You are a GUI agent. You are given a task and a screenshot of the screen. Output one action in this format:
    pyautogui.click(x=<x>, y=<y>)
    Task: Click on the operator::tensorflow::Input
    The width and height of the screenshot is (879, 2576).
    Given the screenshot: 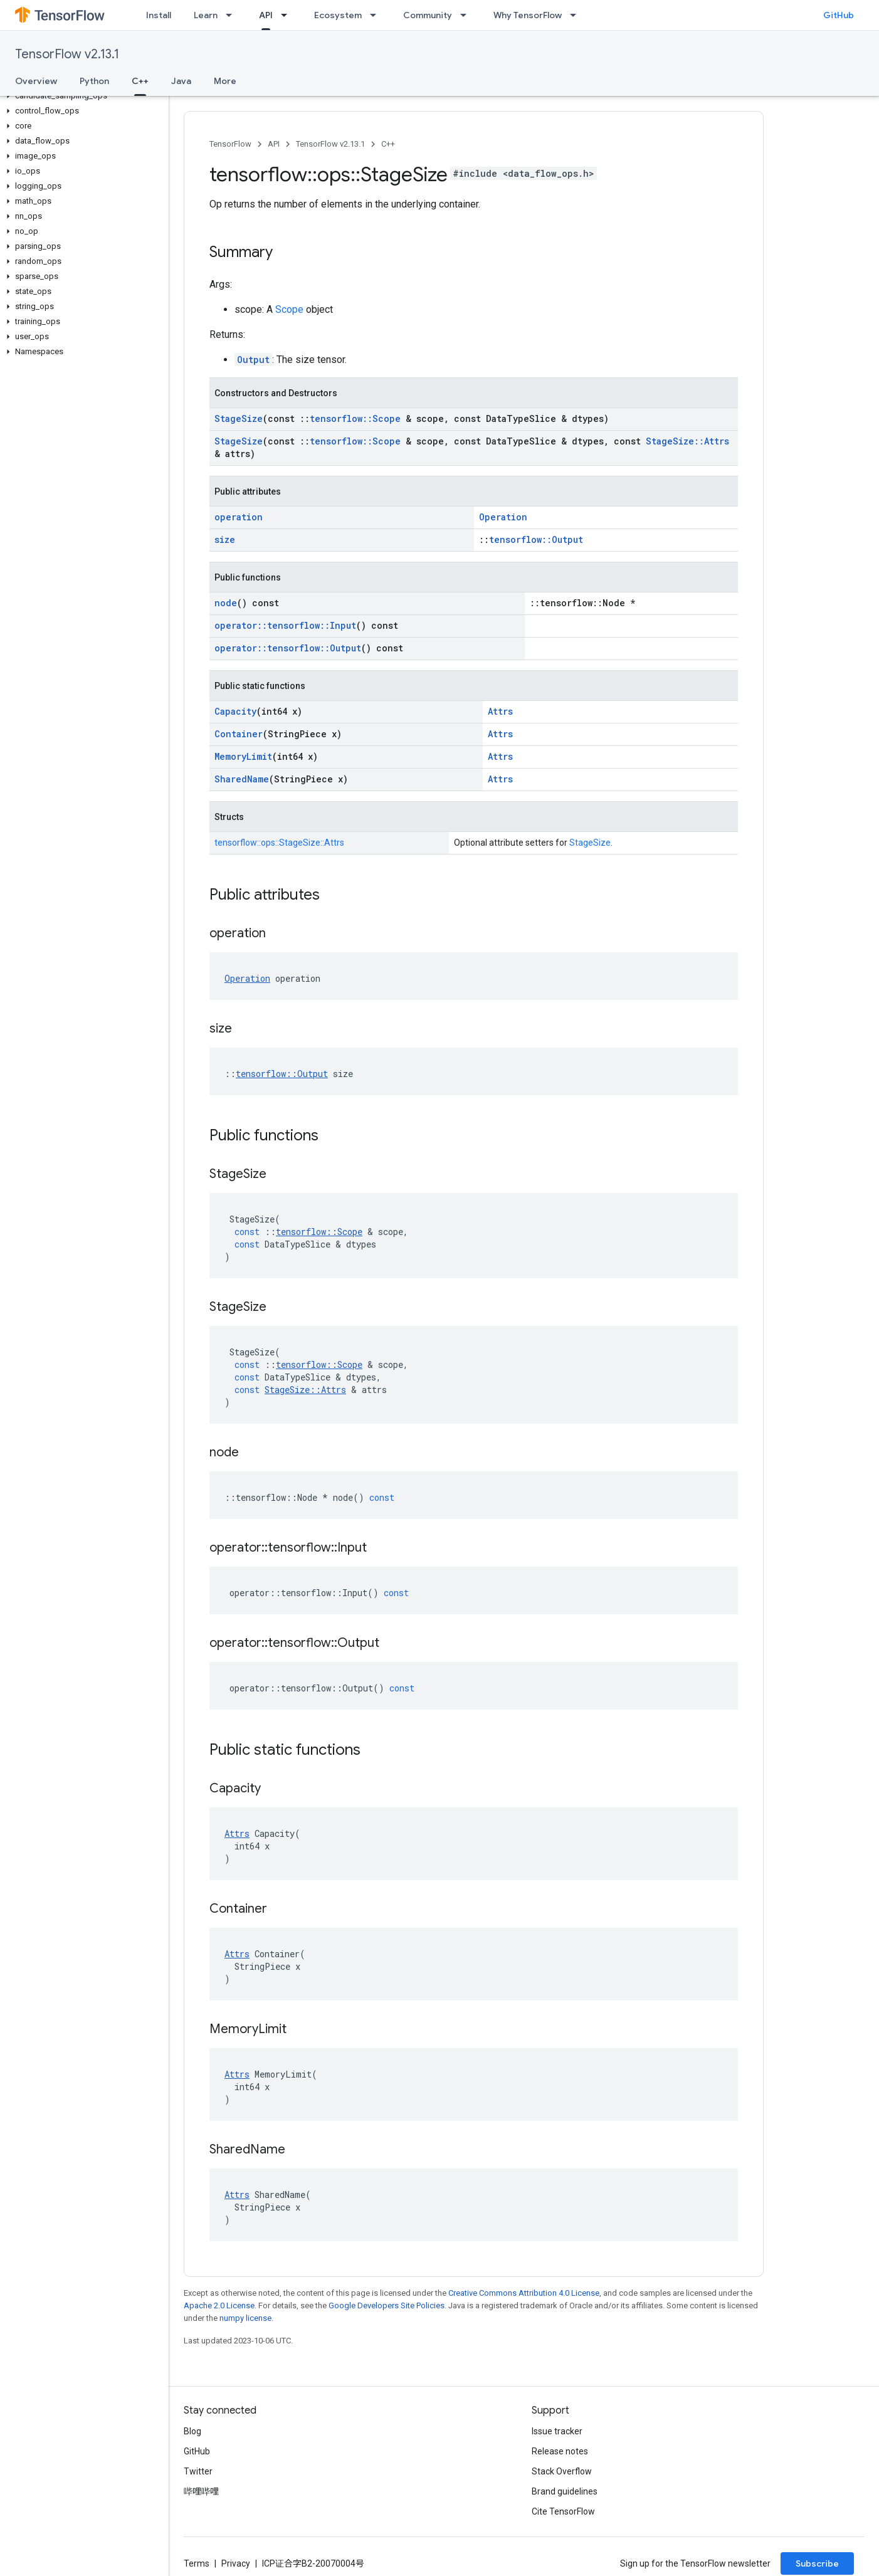 What is the action you would take?
    pyautogui.click(x=285, y=625)
    